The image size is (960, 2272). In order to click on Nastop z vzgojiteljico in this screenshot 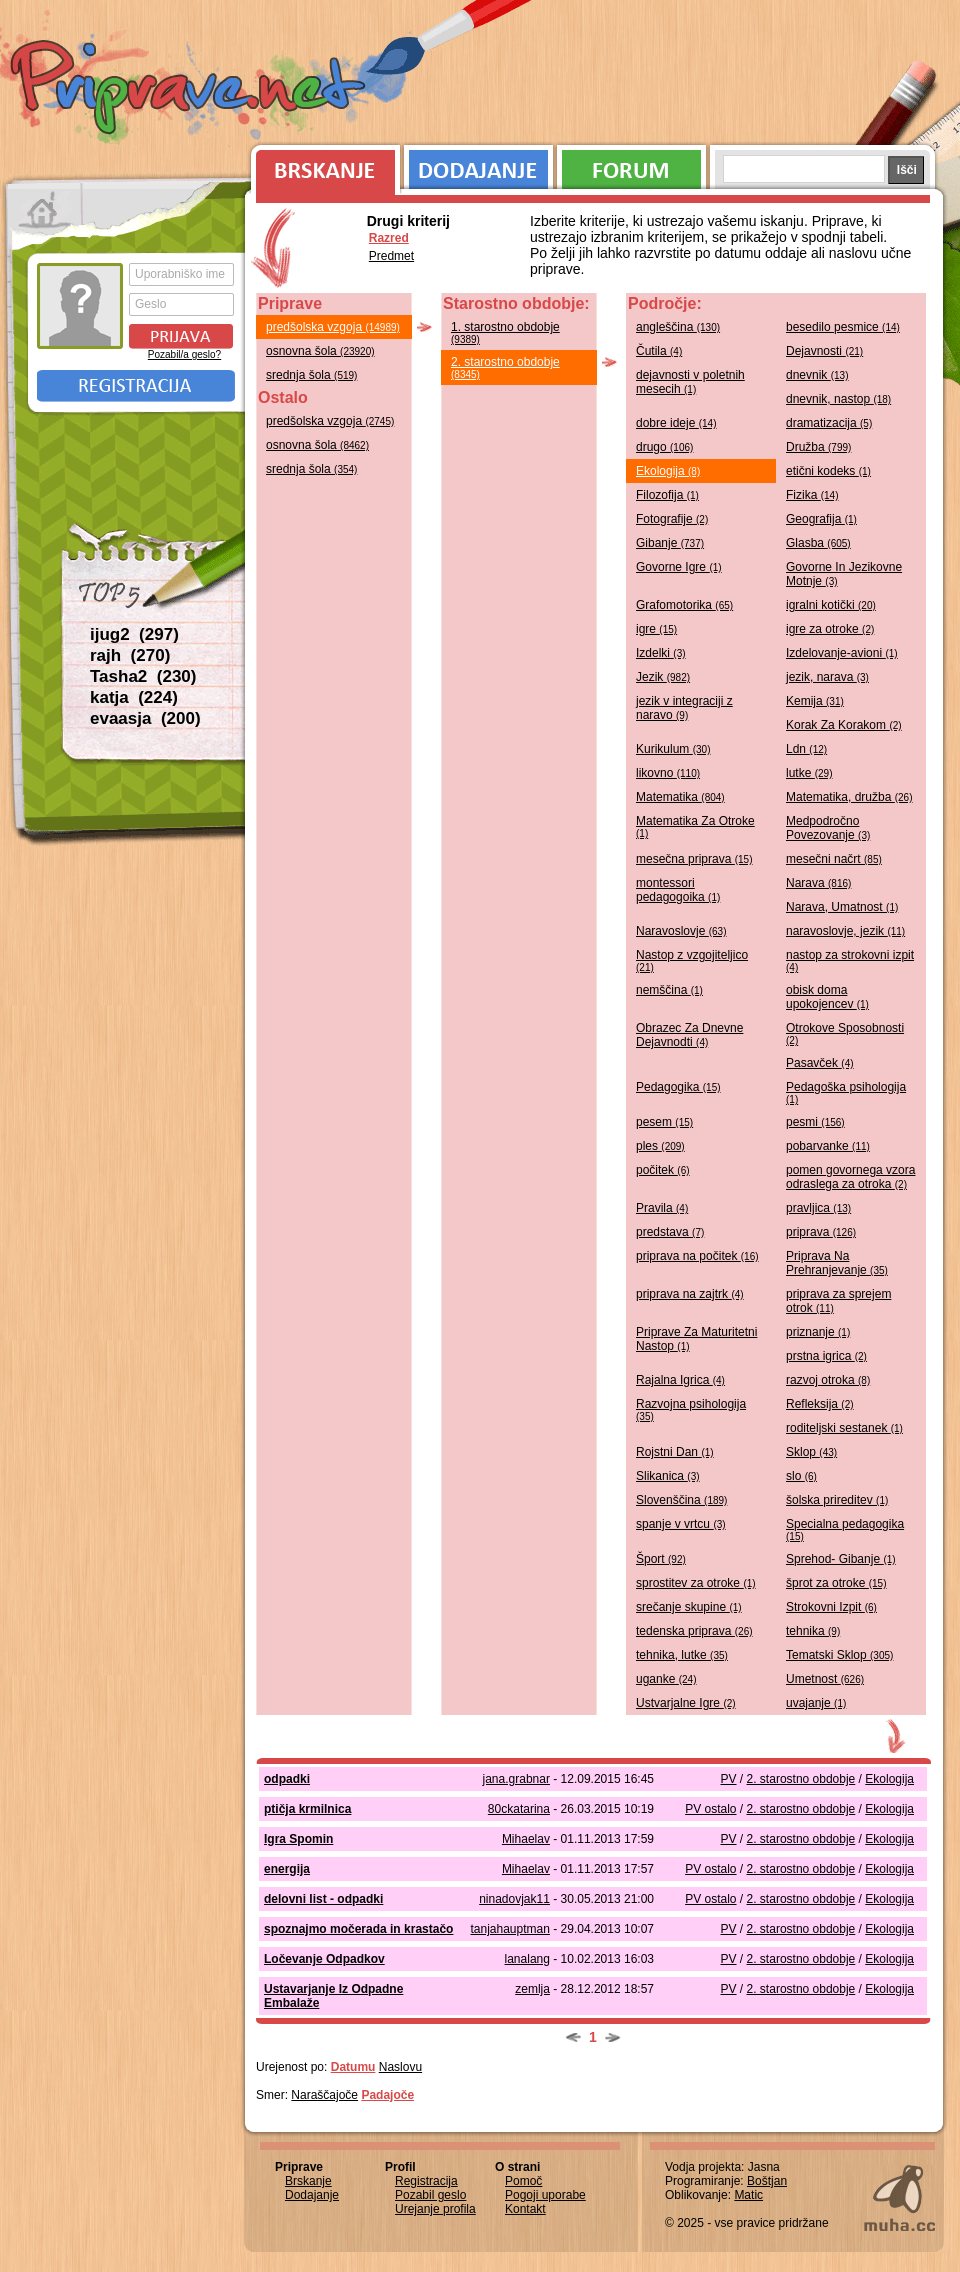, I will do `click(692, 960)`.